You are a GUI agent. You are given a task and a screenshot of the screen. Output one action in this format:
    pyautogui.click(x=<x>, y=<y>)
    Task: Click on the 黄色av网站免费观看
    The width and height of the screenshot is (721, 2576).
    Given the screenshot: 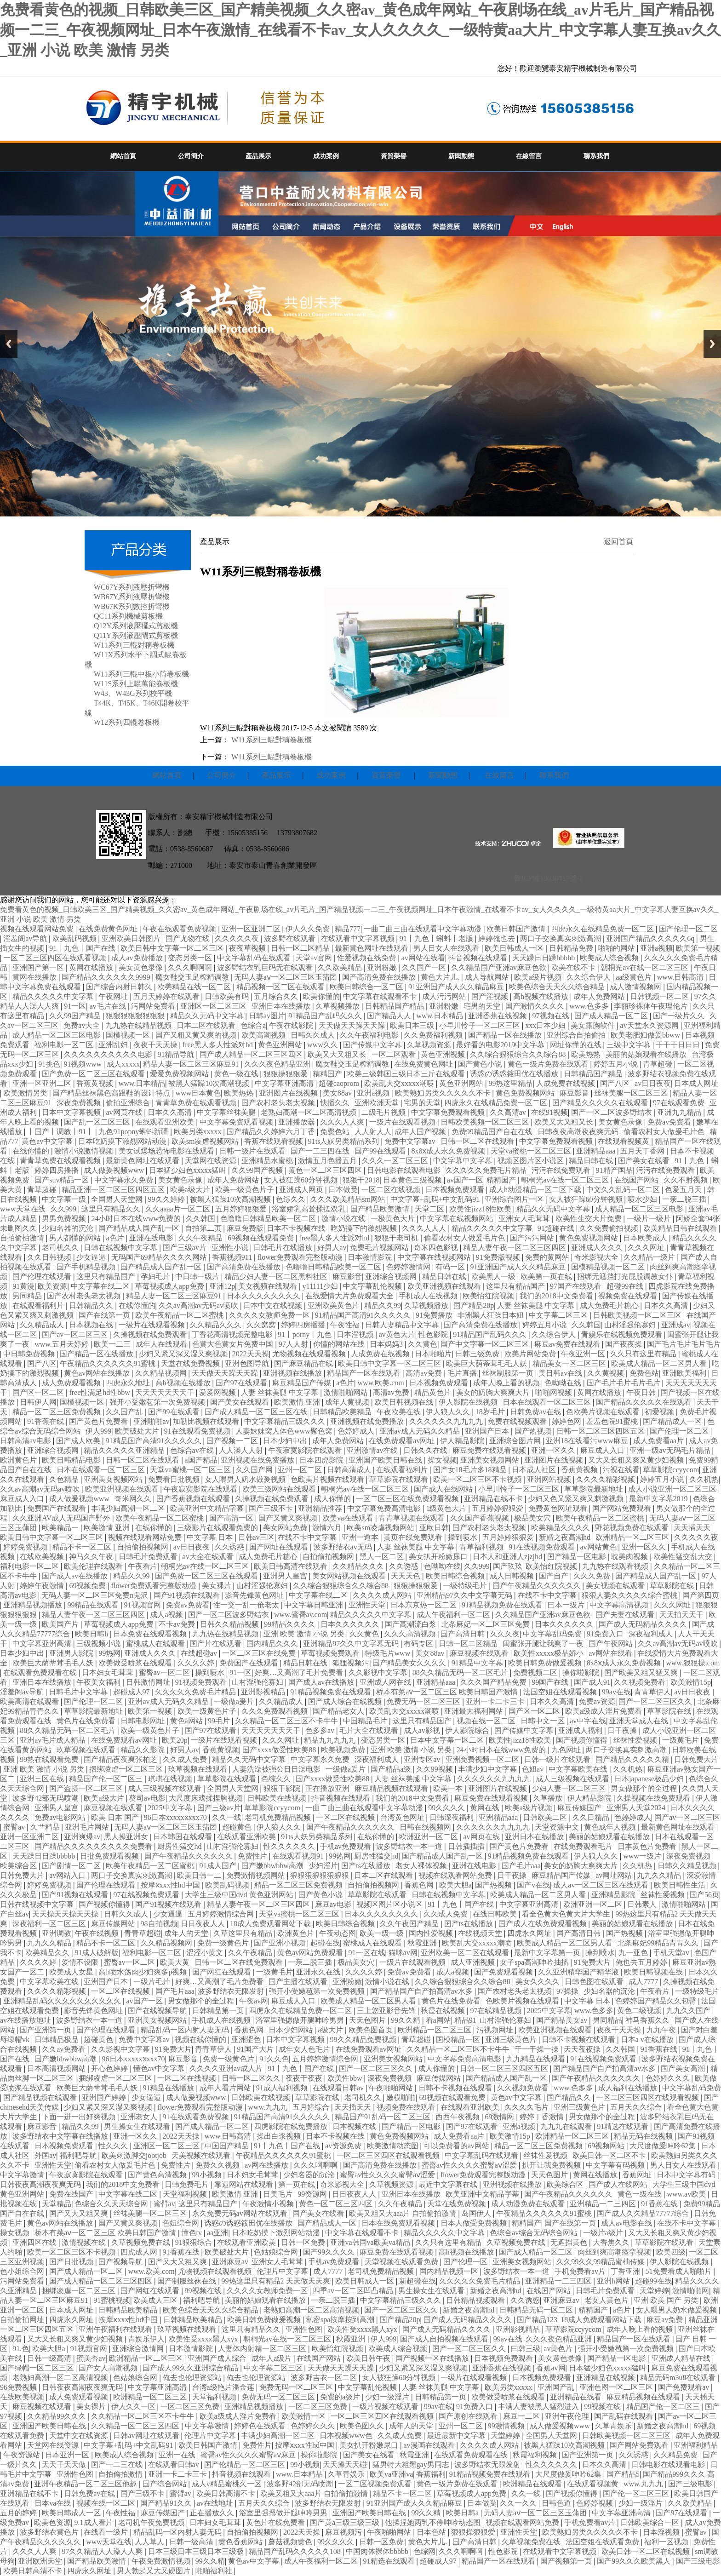 What is the action you would take?
    pyautogui.click(x=311, y=1952)
    